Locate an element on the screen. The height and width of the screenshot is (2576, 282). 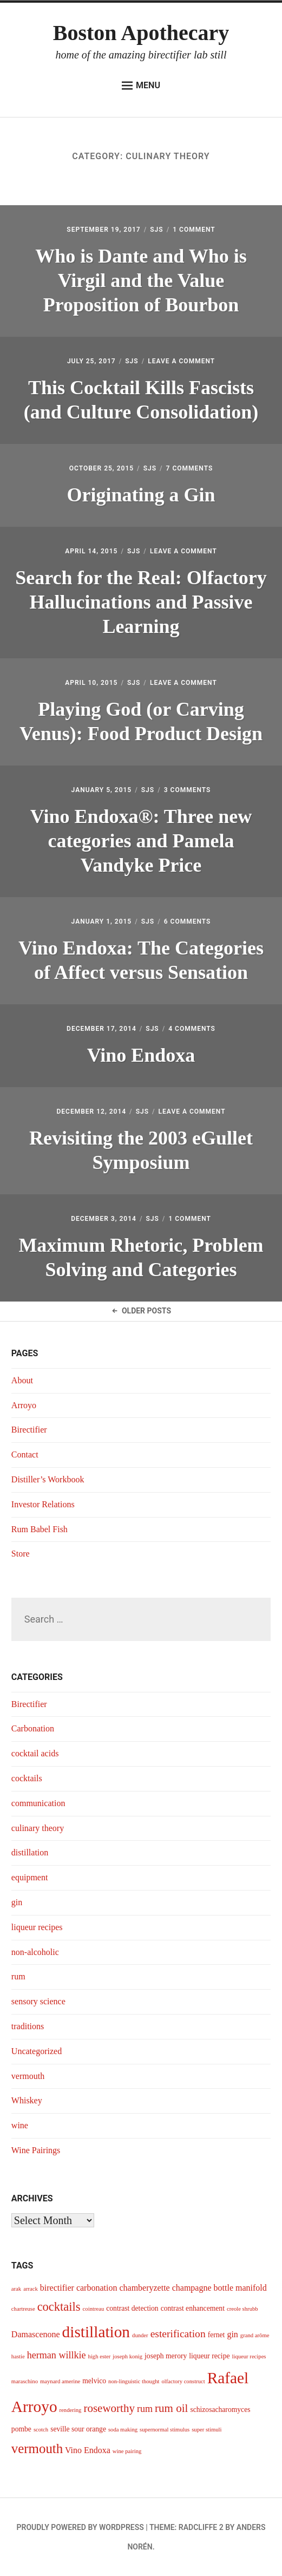
vermouth [vermouth (11 items)] is located at coordinates (37, 2448).